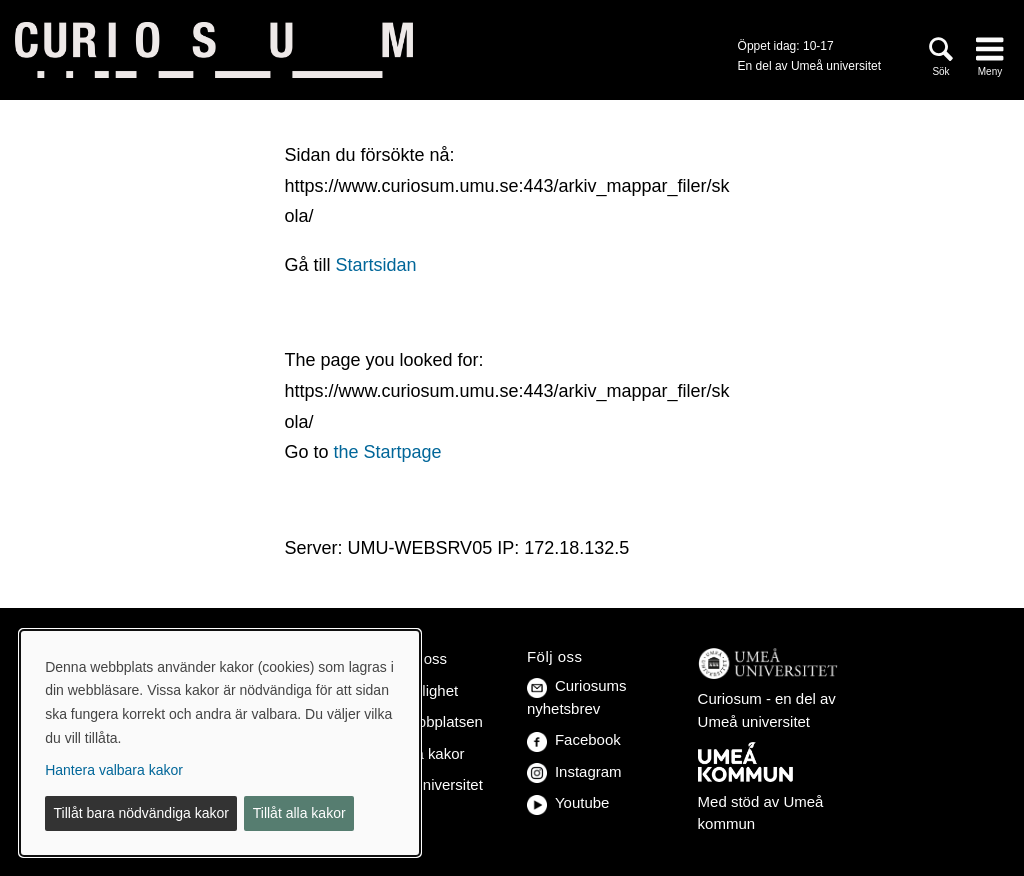 This screenshot has width=1024, height=876. I want to click on [dialog], so click(220, 743).